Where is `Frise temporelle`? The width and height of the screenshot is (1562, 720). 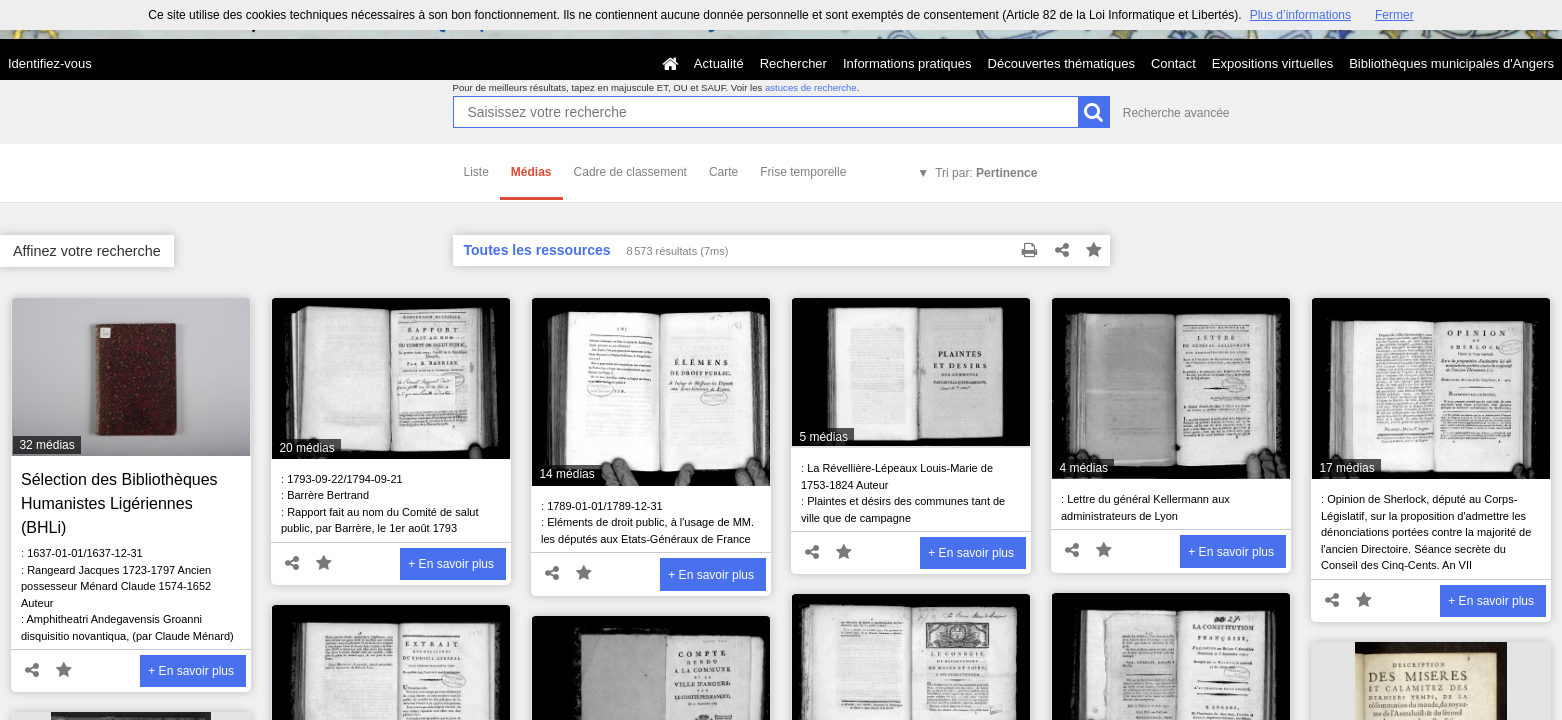
Frise temporelle is located at coordinates (803, 172).